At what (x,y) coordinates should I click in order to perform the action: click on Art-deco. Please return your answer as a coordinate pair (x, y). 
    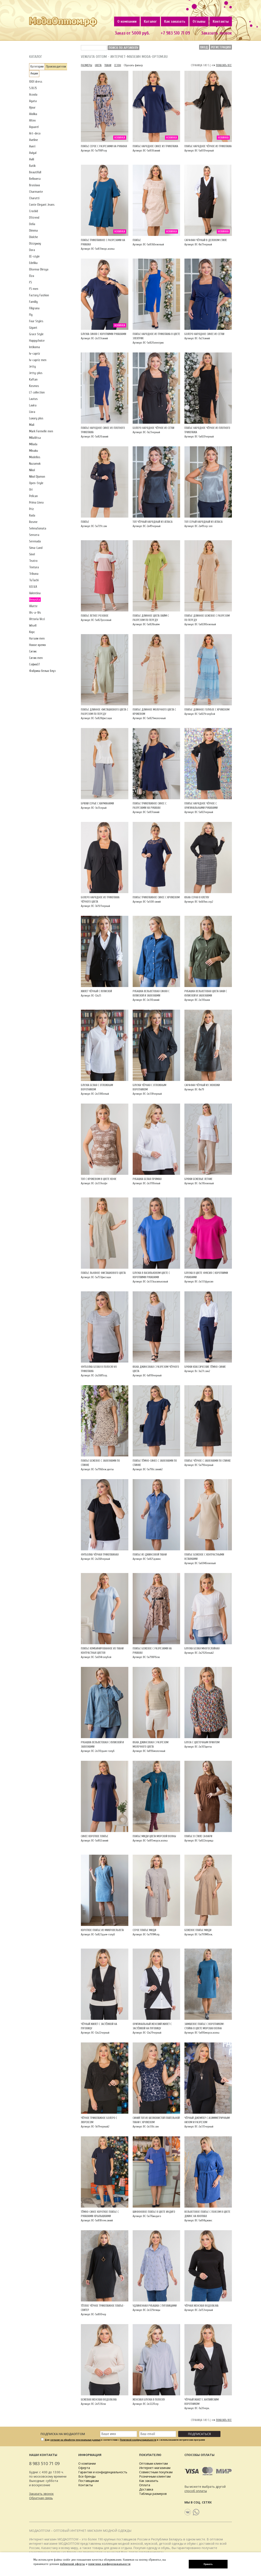
    Looking at the image, I should click on (35, 133).